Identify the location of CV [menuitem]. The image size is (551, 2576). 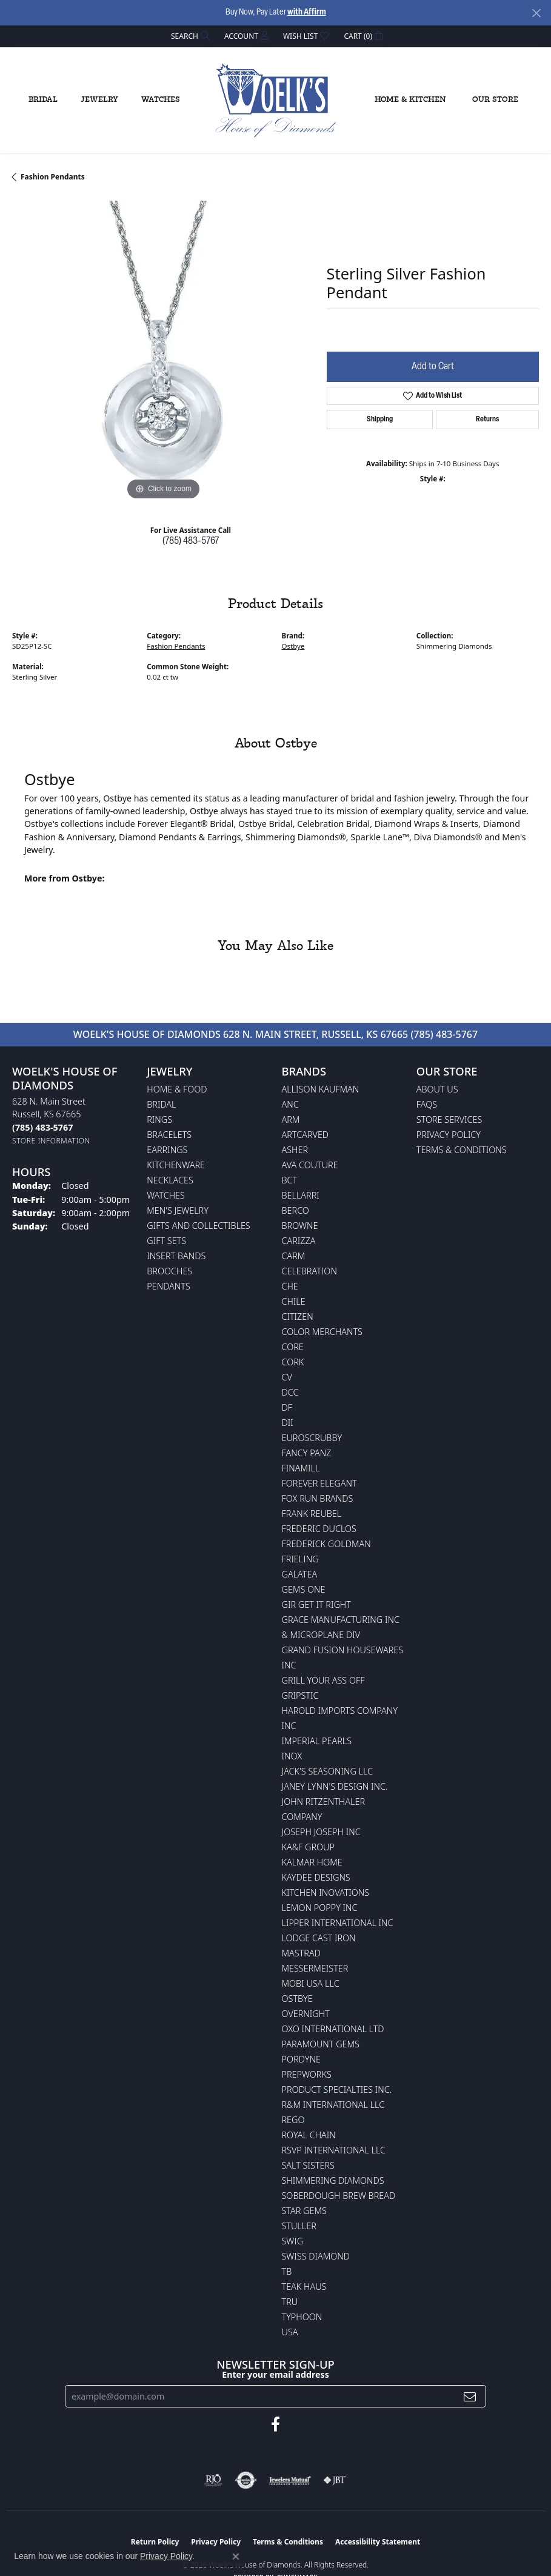
(287, 1377).